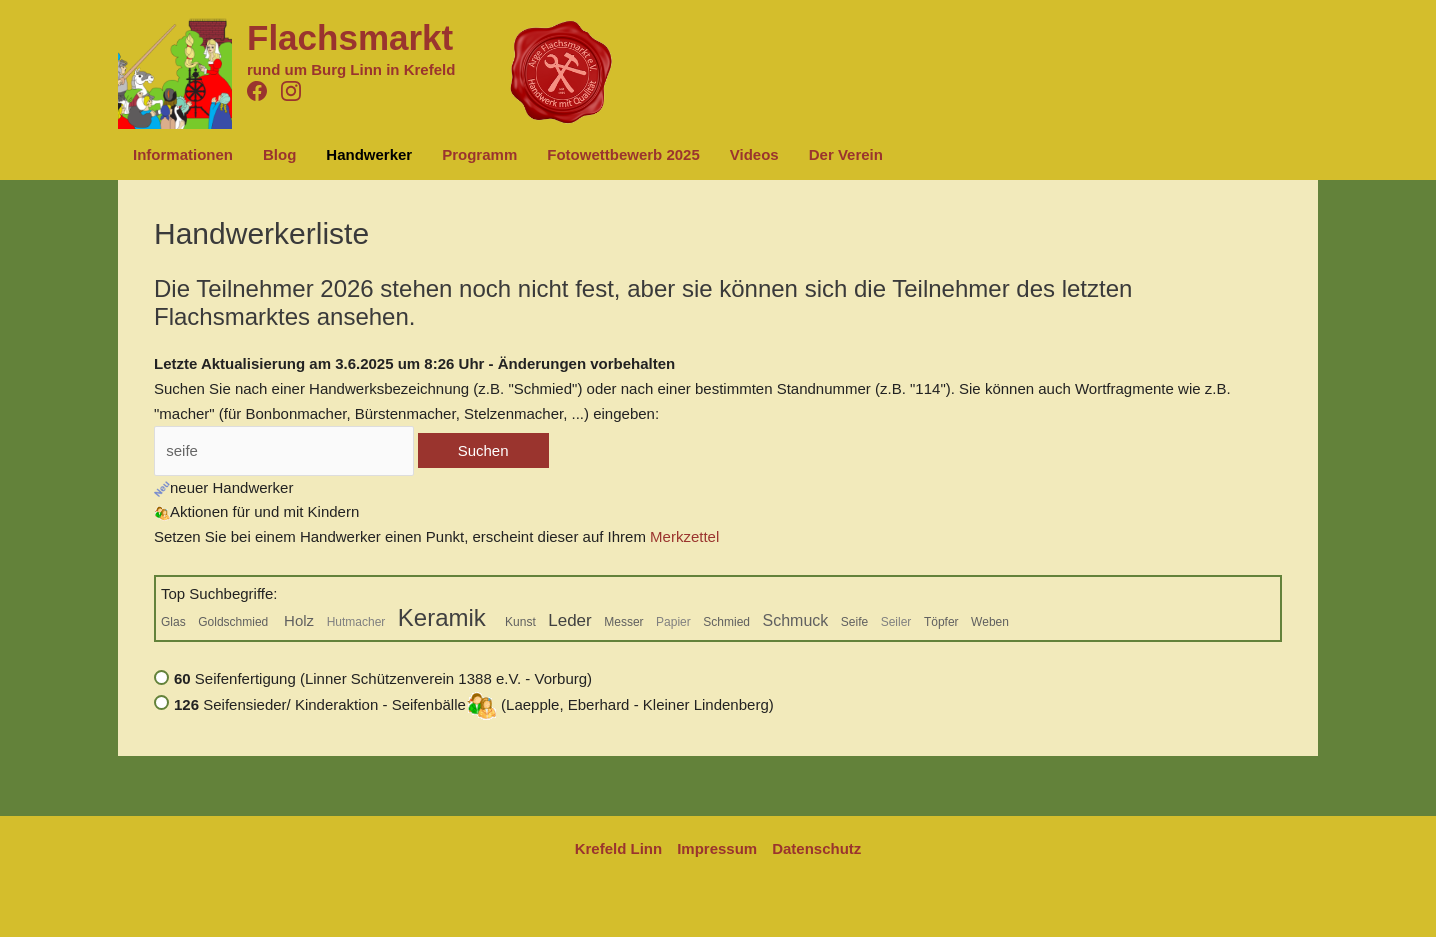 The height and width of the screenshot is (937, 1436). I want to click on Messer, so click(623, 622).